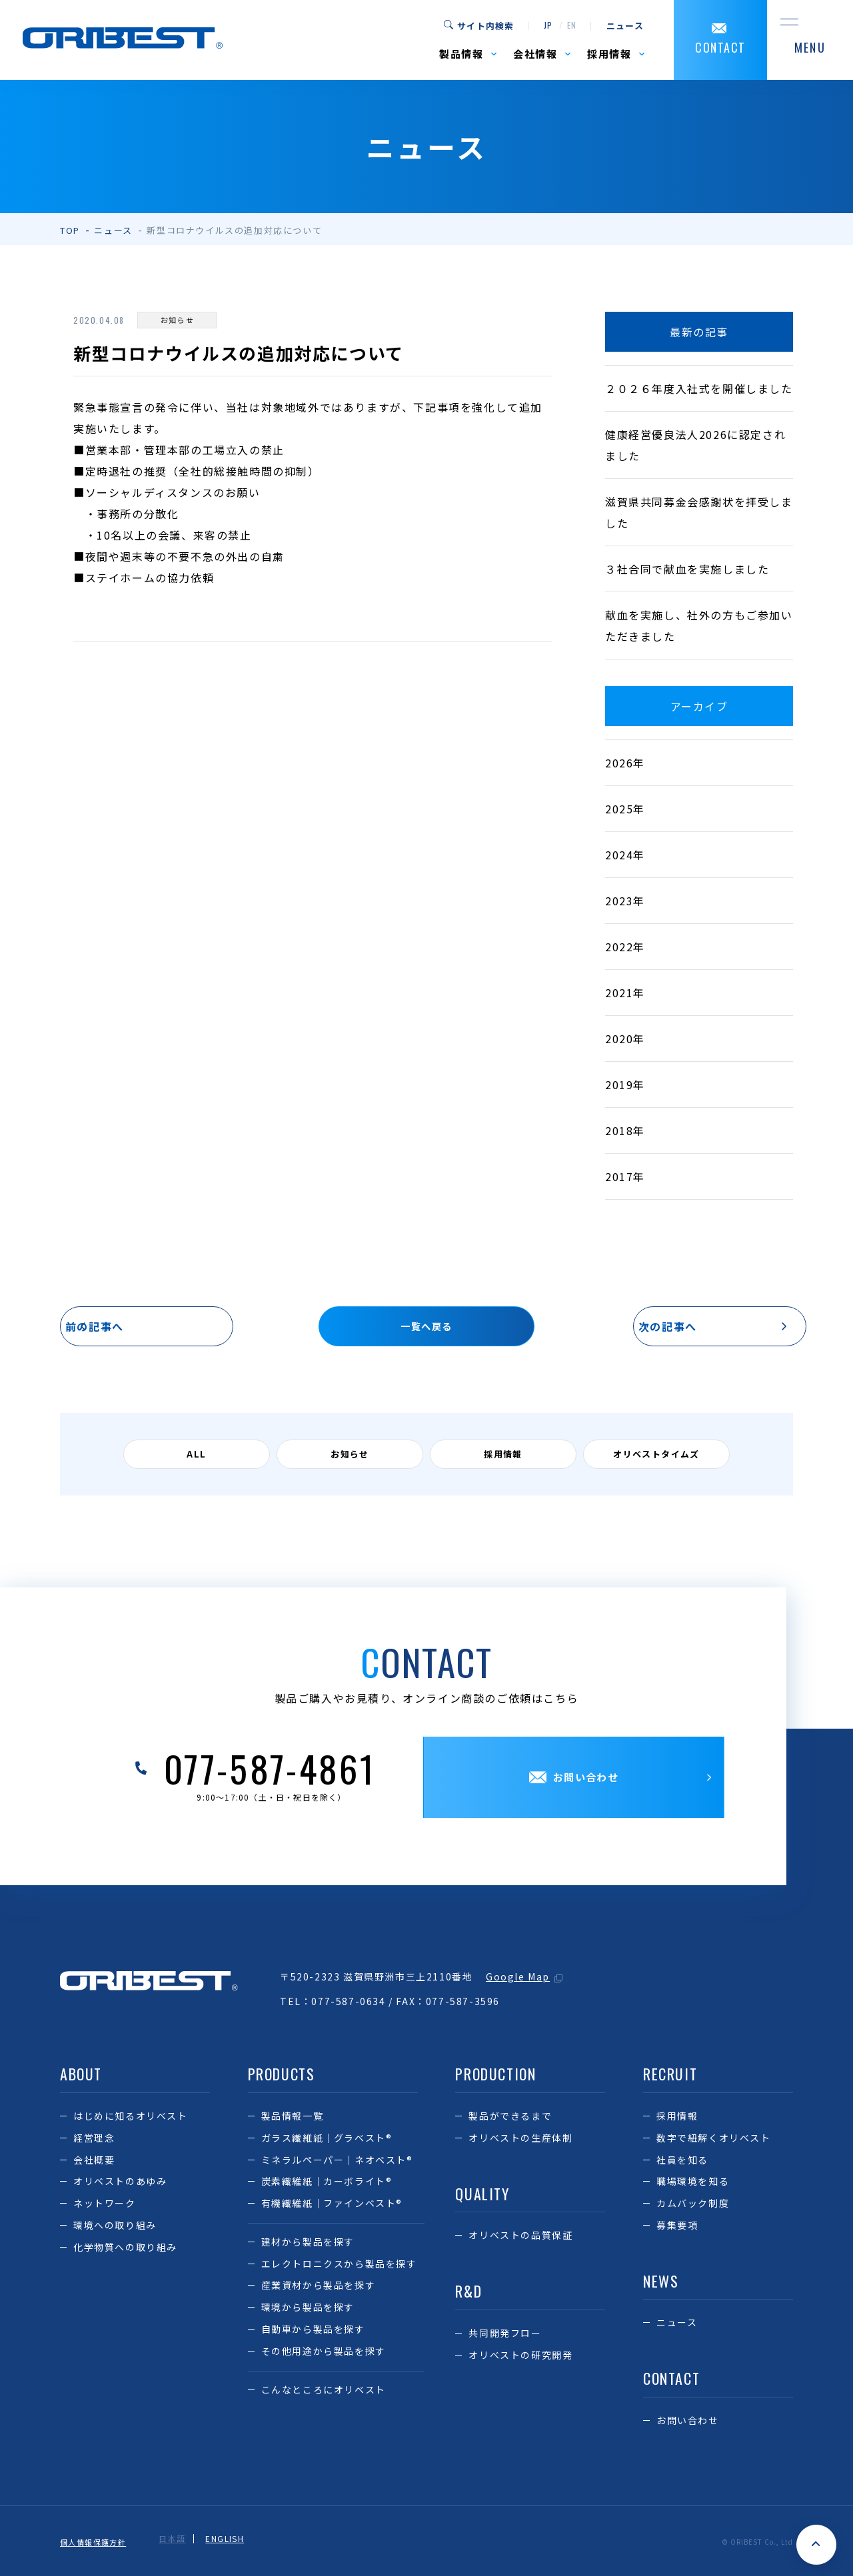 This screenshot has height=2576, width=853. Describe the element at coordinates (520, 2237) in the screenshot. I see `オリベストの品質保証` at that location.